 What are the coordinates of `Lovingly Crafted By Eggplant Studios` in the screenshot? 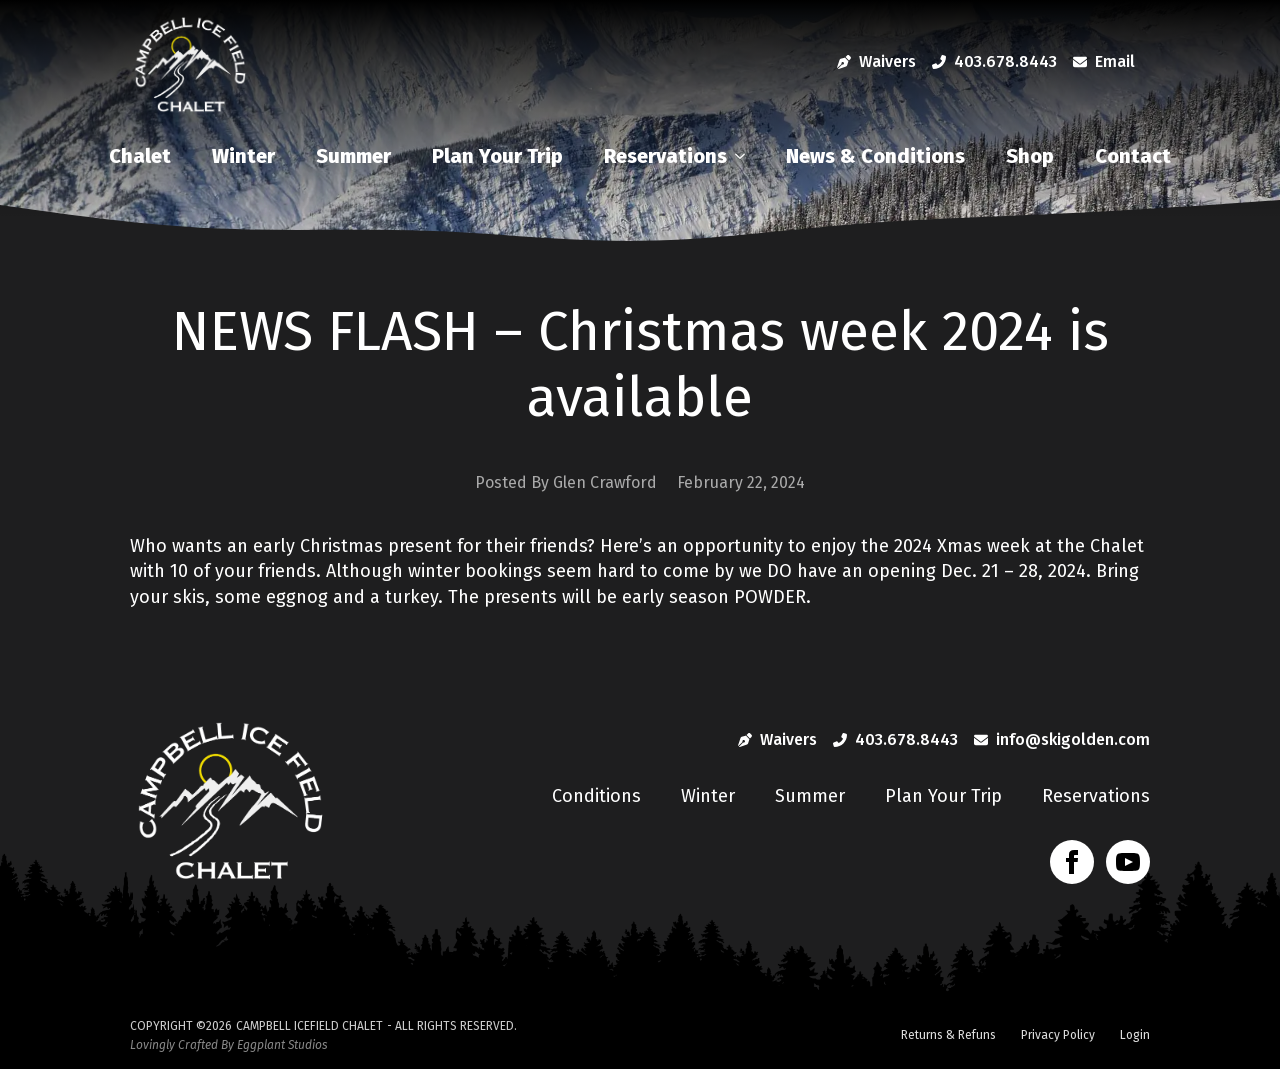 It's located at (229, 1045).